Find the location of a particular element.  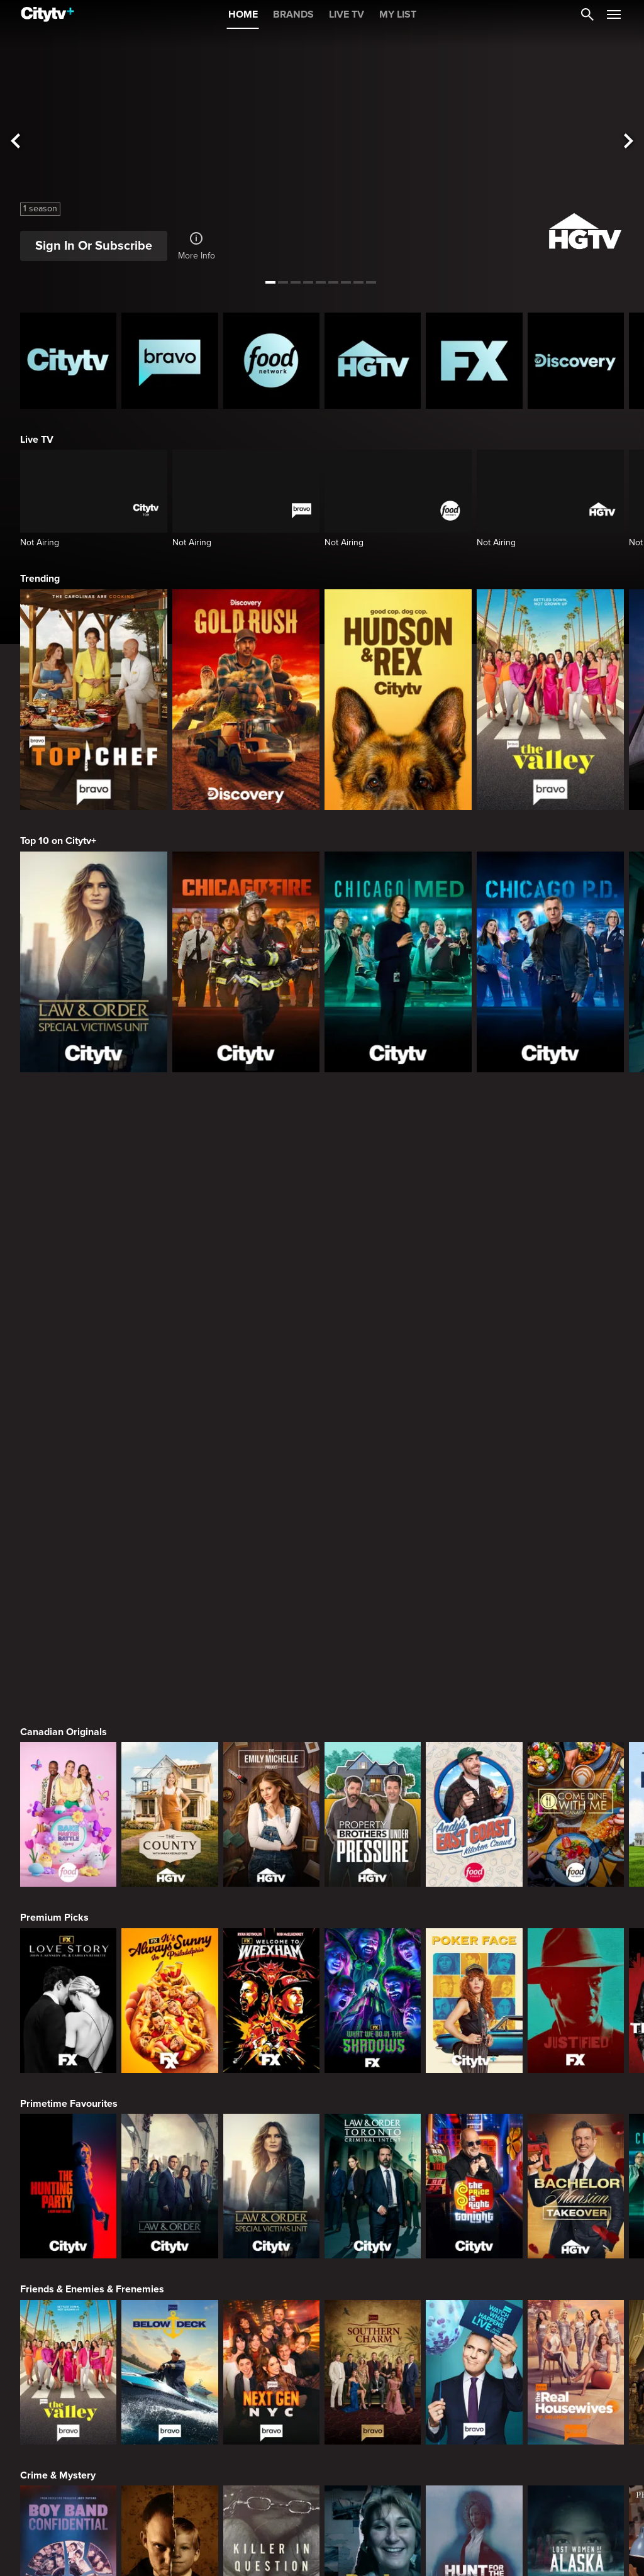

[The Hunting Party] is located at coordinates (68, 1582).